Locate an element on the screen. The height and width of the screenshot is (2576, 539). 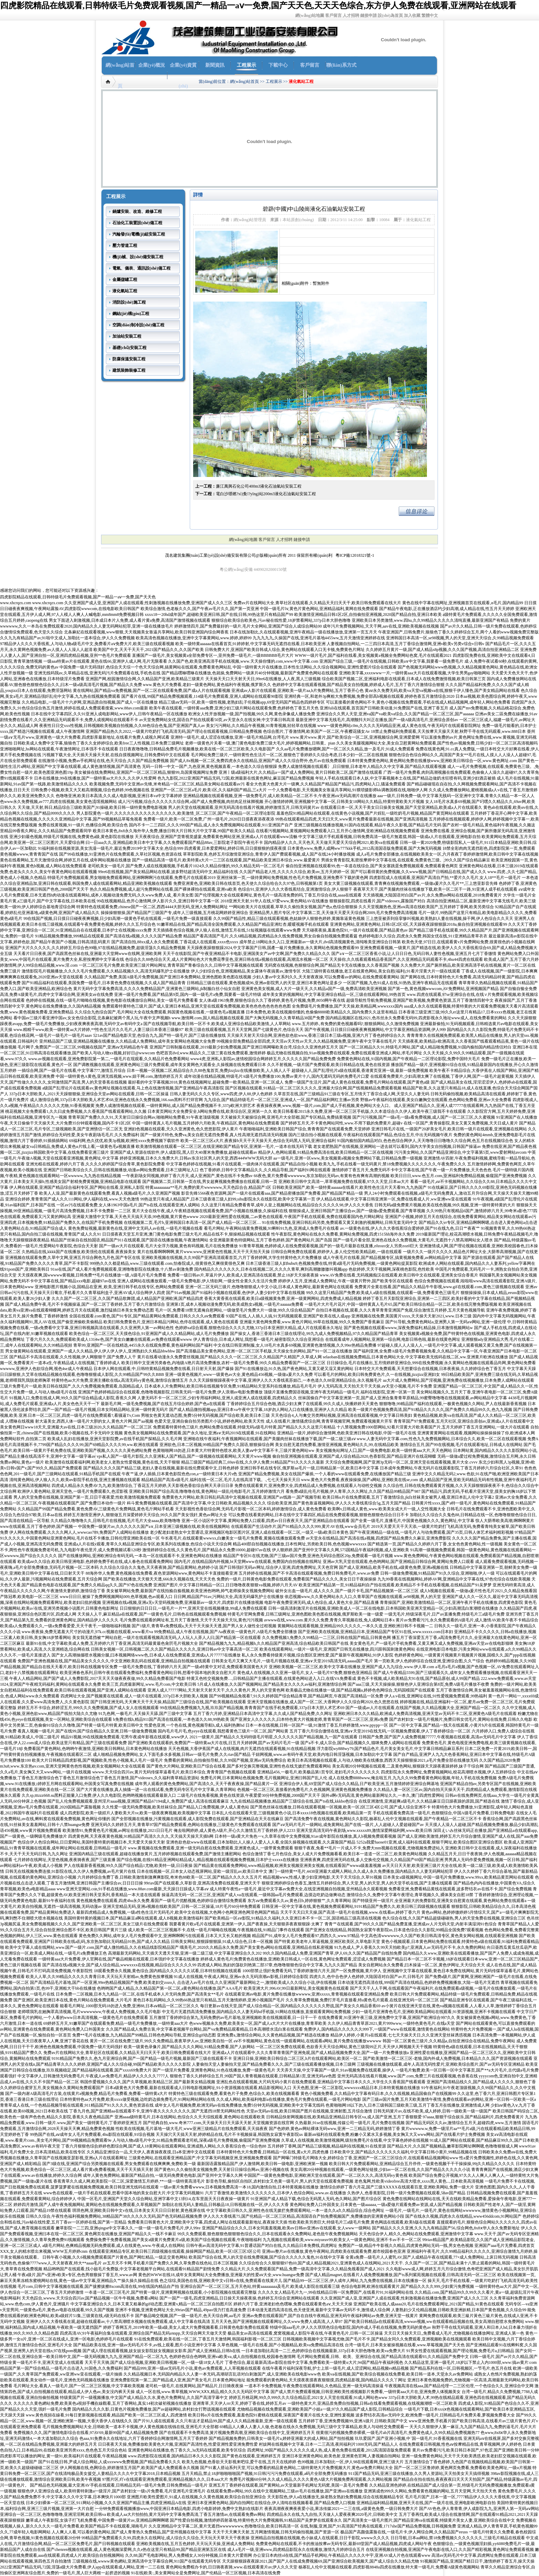
激情婷婷综合在线,久久黄色毛片,国产精品永久免费10000,超碰97av在线 is located at coordinates (206, 1549).